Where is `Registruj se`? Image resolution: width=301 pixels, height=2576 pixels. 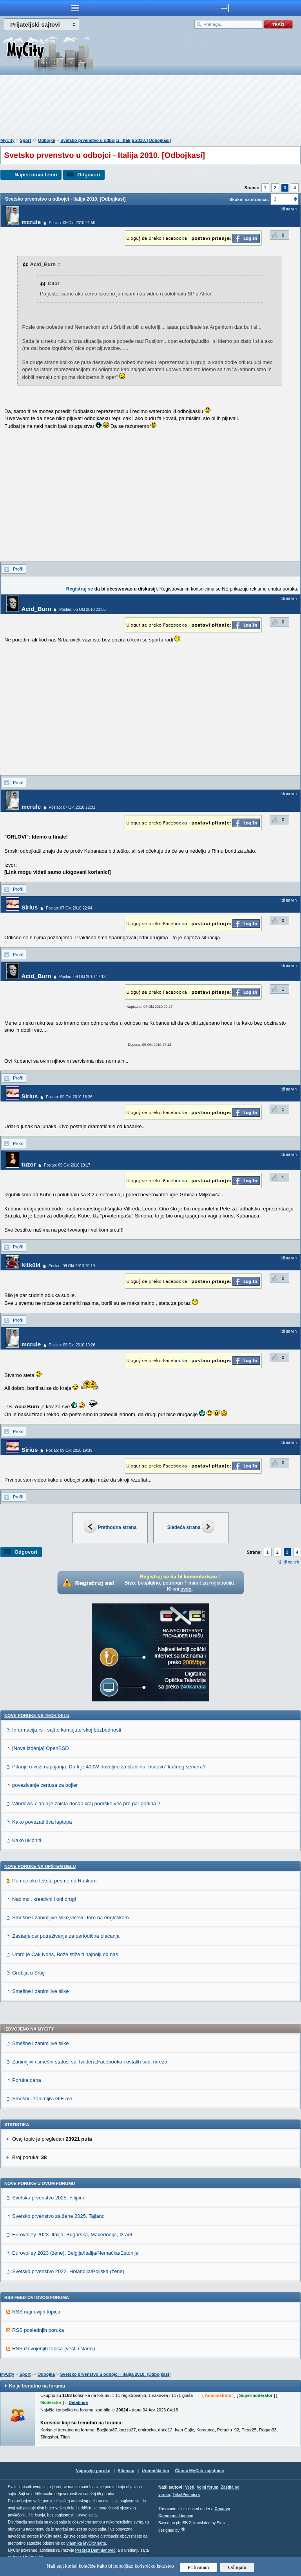
Registruj se is located at coordinates (79, 589).